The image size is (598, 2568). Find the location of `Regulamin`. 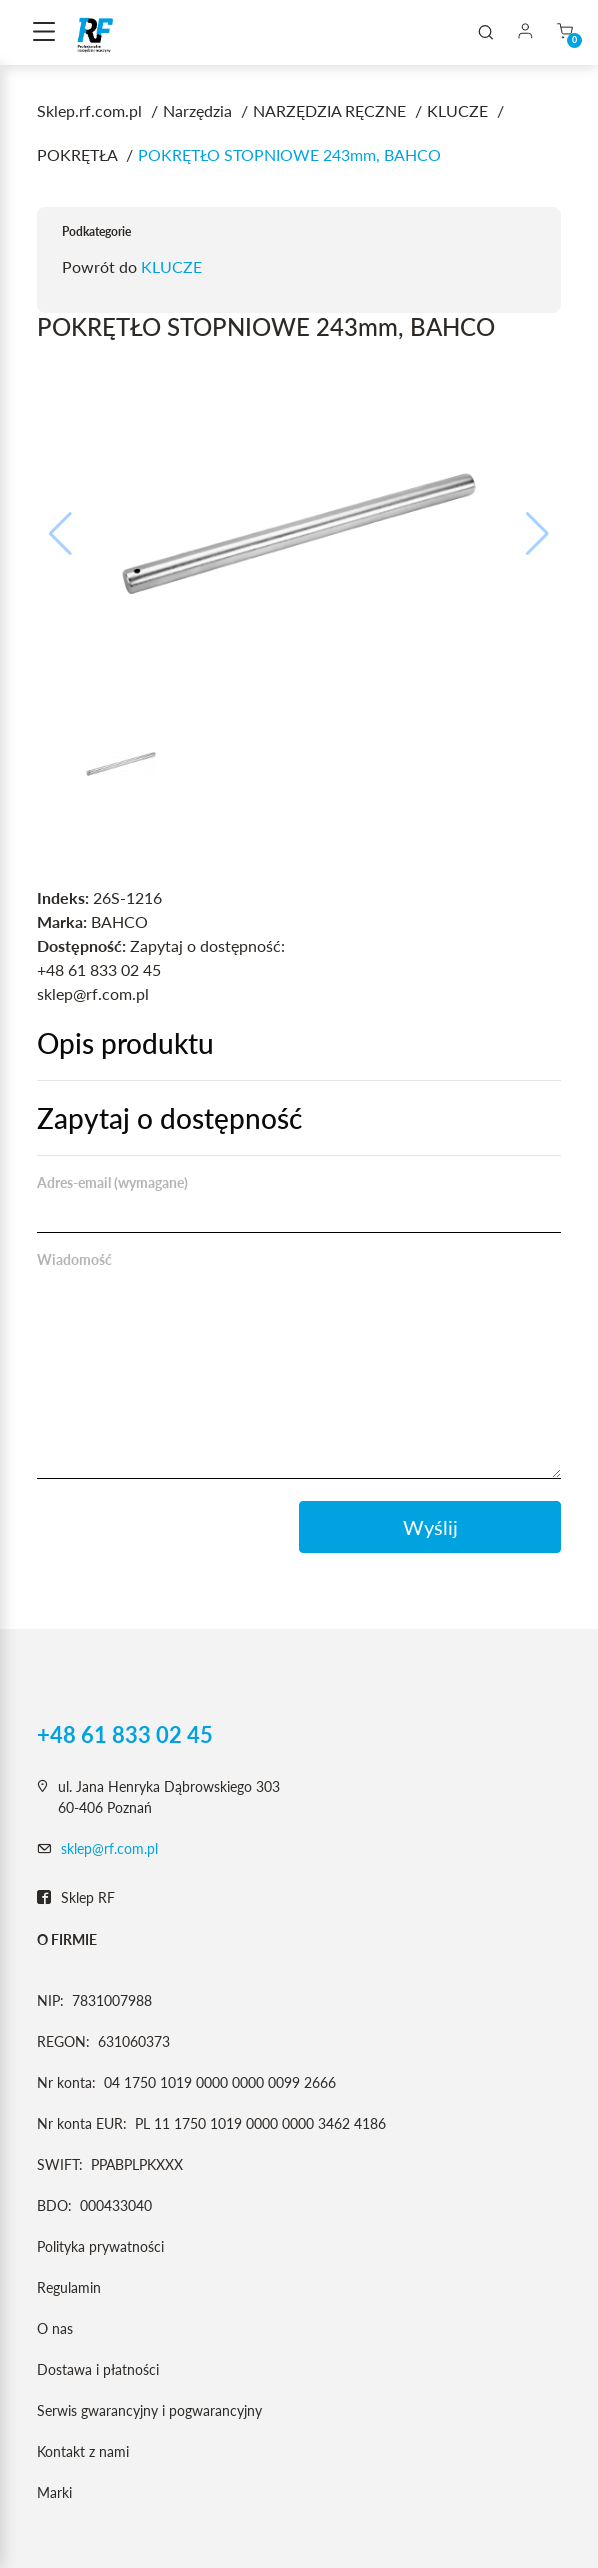

Regulamin is located at coordinates (69, 2287).